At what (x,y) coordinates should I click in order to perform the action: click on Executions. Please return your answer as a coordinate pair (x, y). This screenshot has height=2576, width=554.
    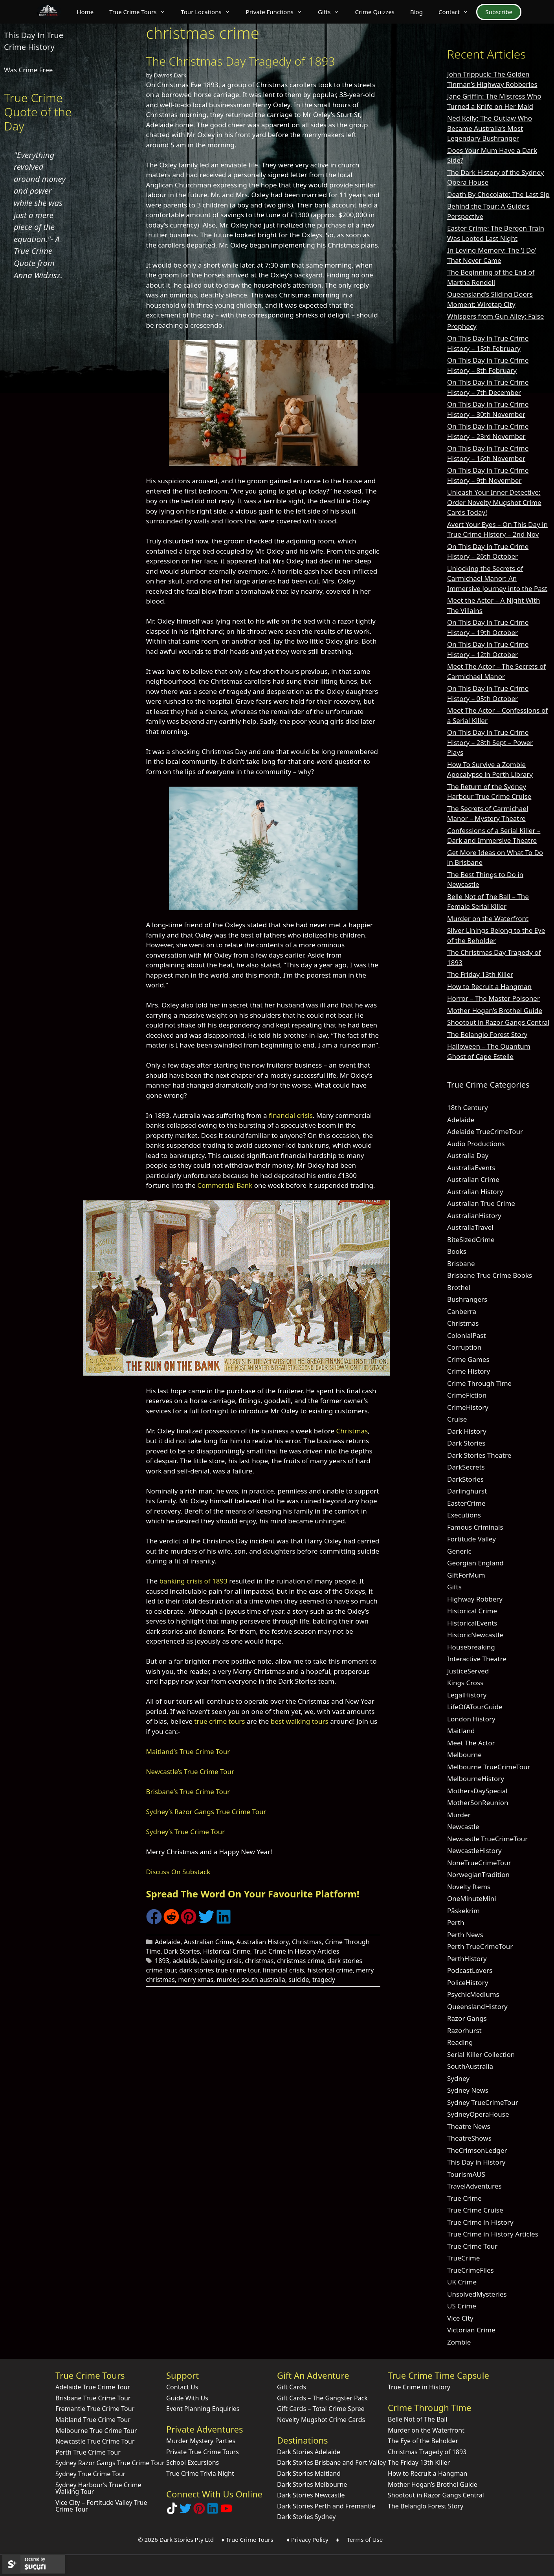
    Looking at the image, I should click on (464, 1514).